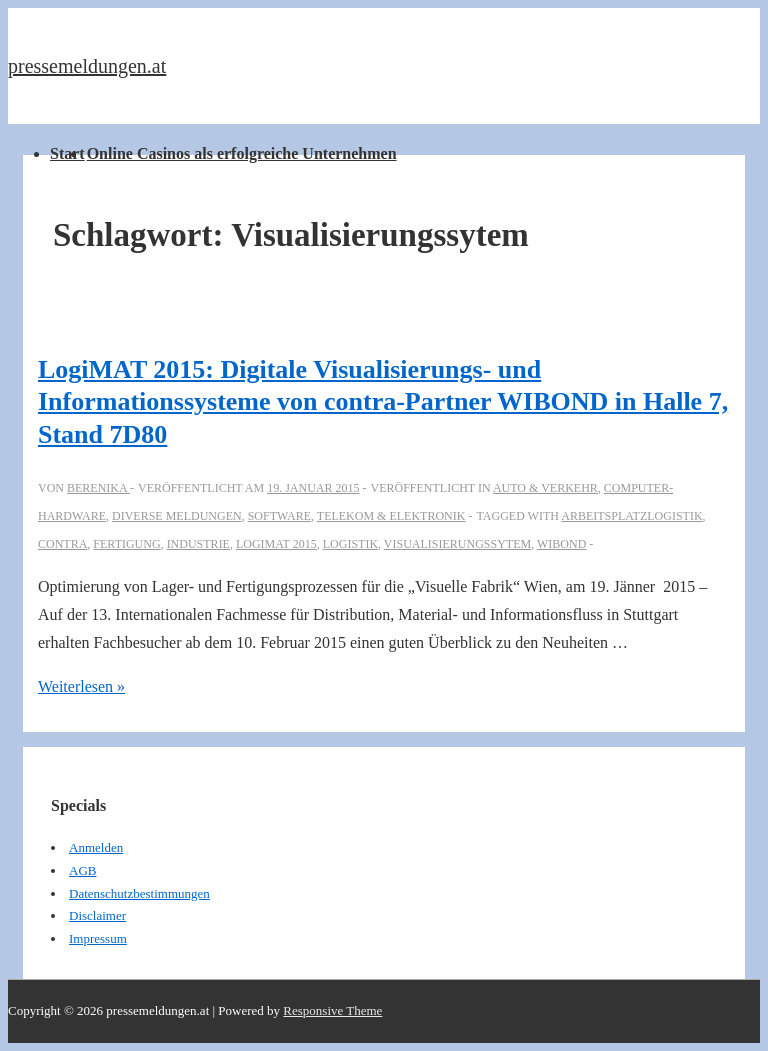  Describe the element at coordinates (391, 516) in the screenshot. I see `Telekom & Elektronik` at that location.